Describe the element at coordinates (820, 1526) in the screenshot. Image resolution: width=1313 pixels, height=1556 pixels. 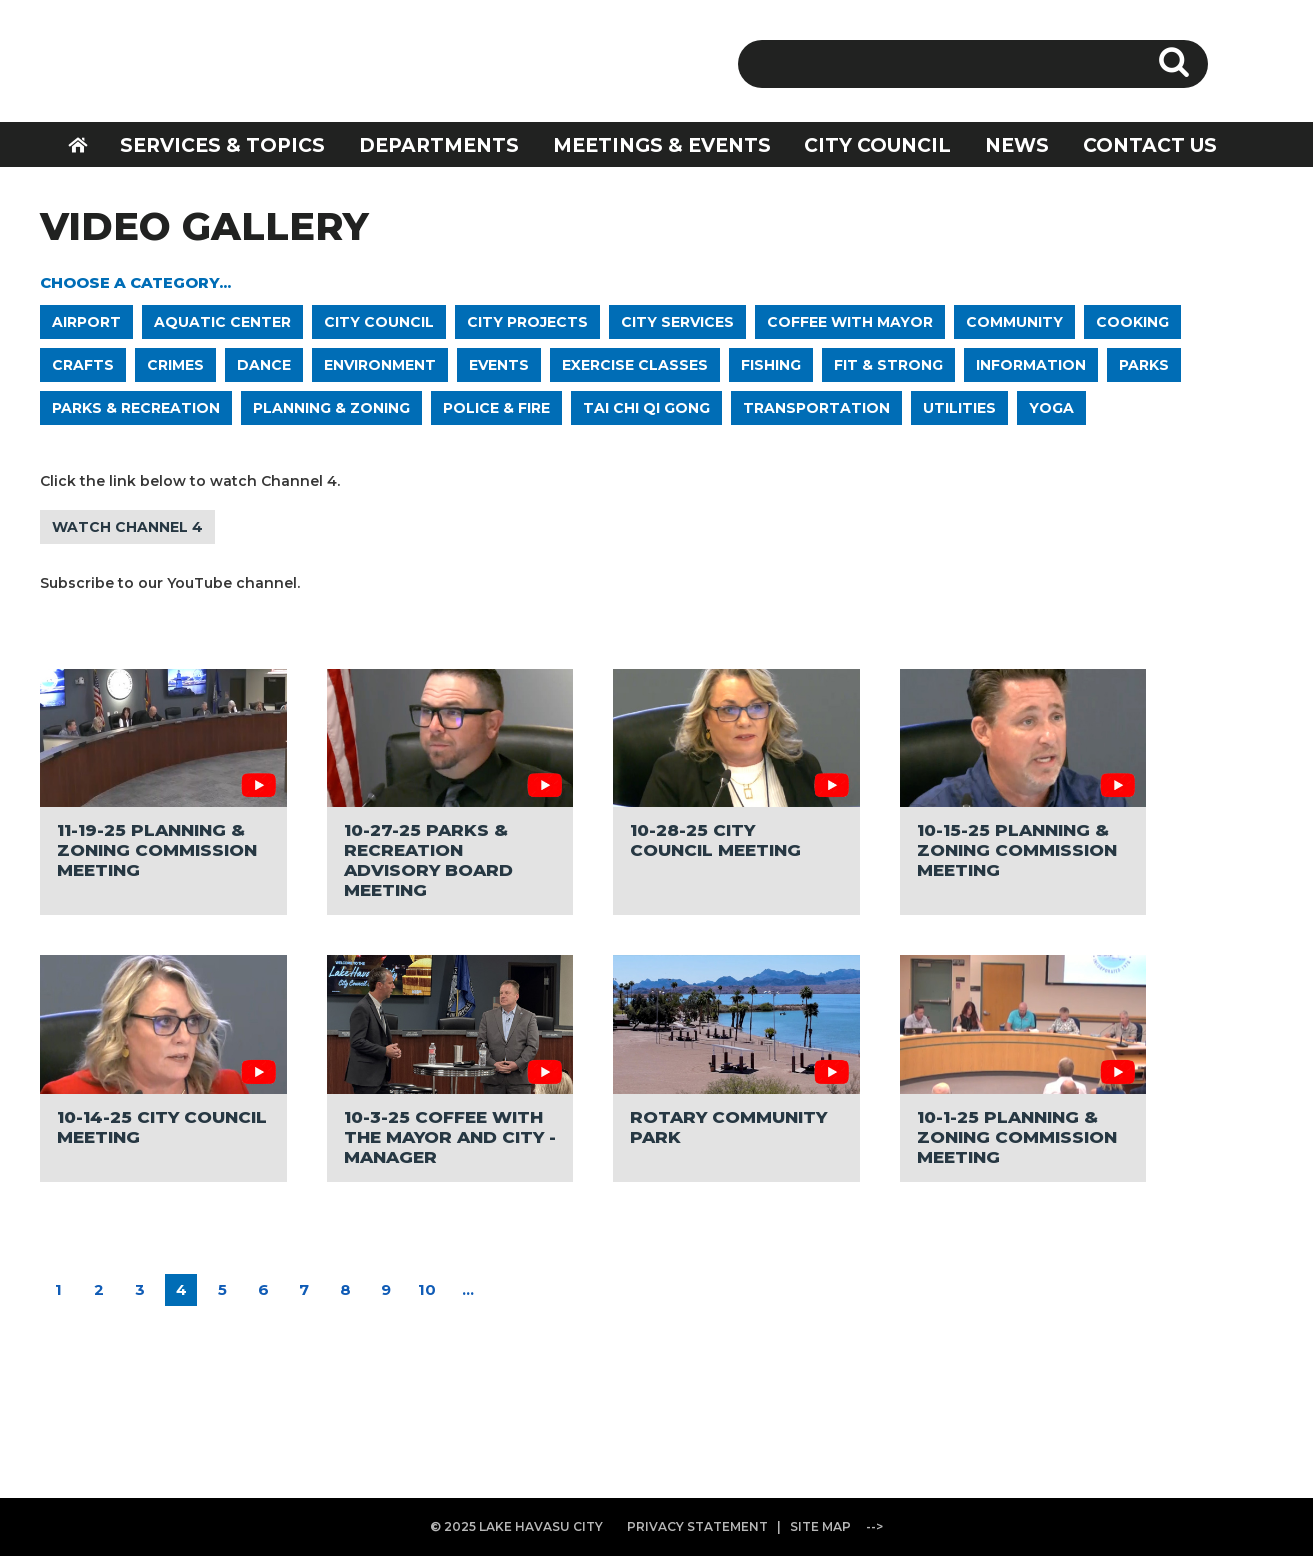
I see `SITE MAP` at that location.